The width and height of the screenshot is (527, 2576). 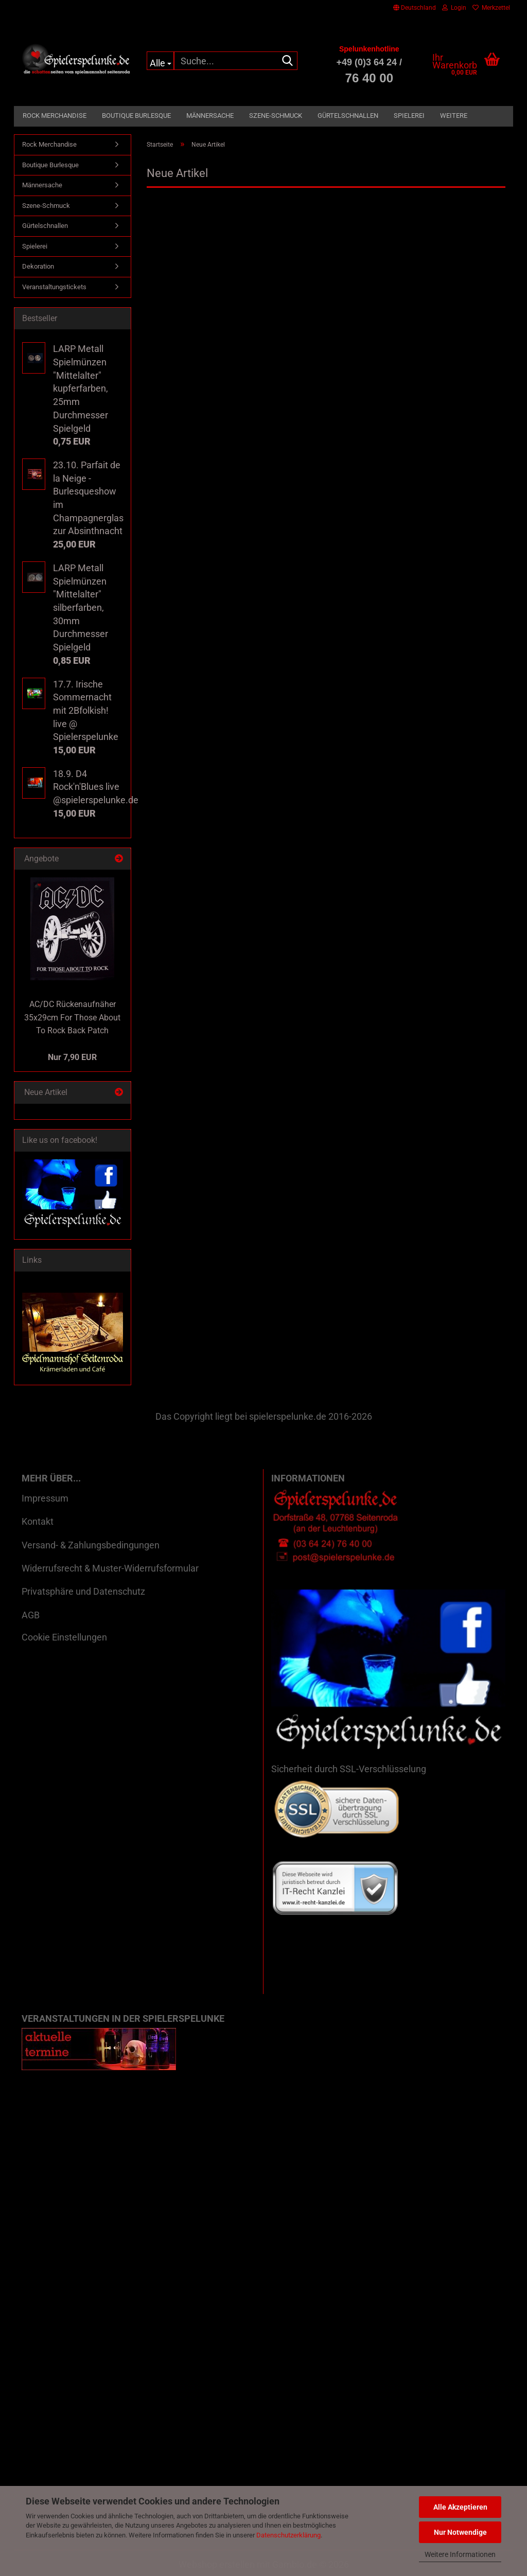 What do you see at coordinates (45, 1498) in the screenshot?
I see `Impressum` at bounding box center [45, 1498].